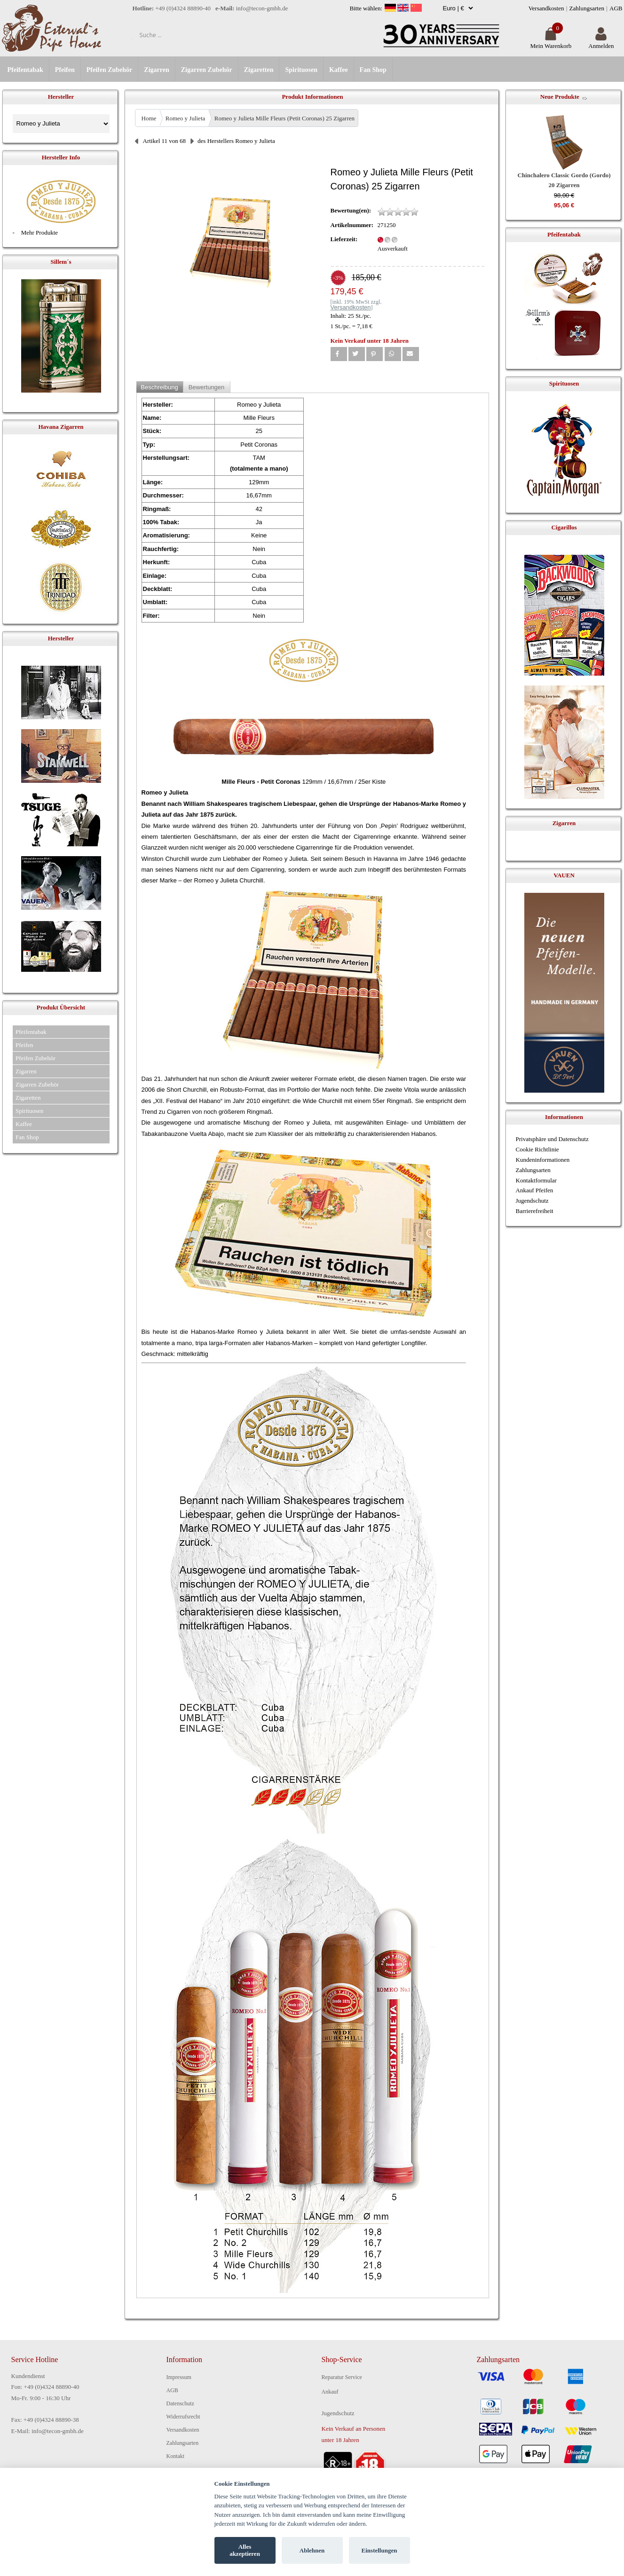  What do you see at coordinates (301, 69) in the screenshot?
I see `Spirituosen` at bounding box center [301, 69].